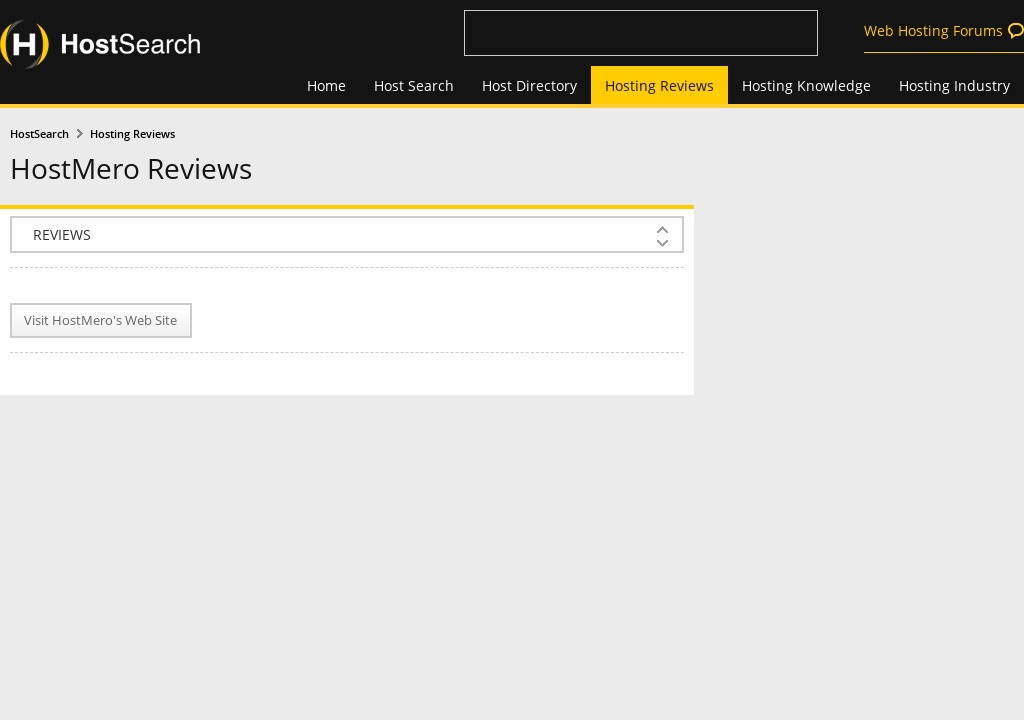 This screenshot has width=1024, height=720. Describe the element at coordinates (414, 85) in the screenshot. I see `Host Search` at that location.